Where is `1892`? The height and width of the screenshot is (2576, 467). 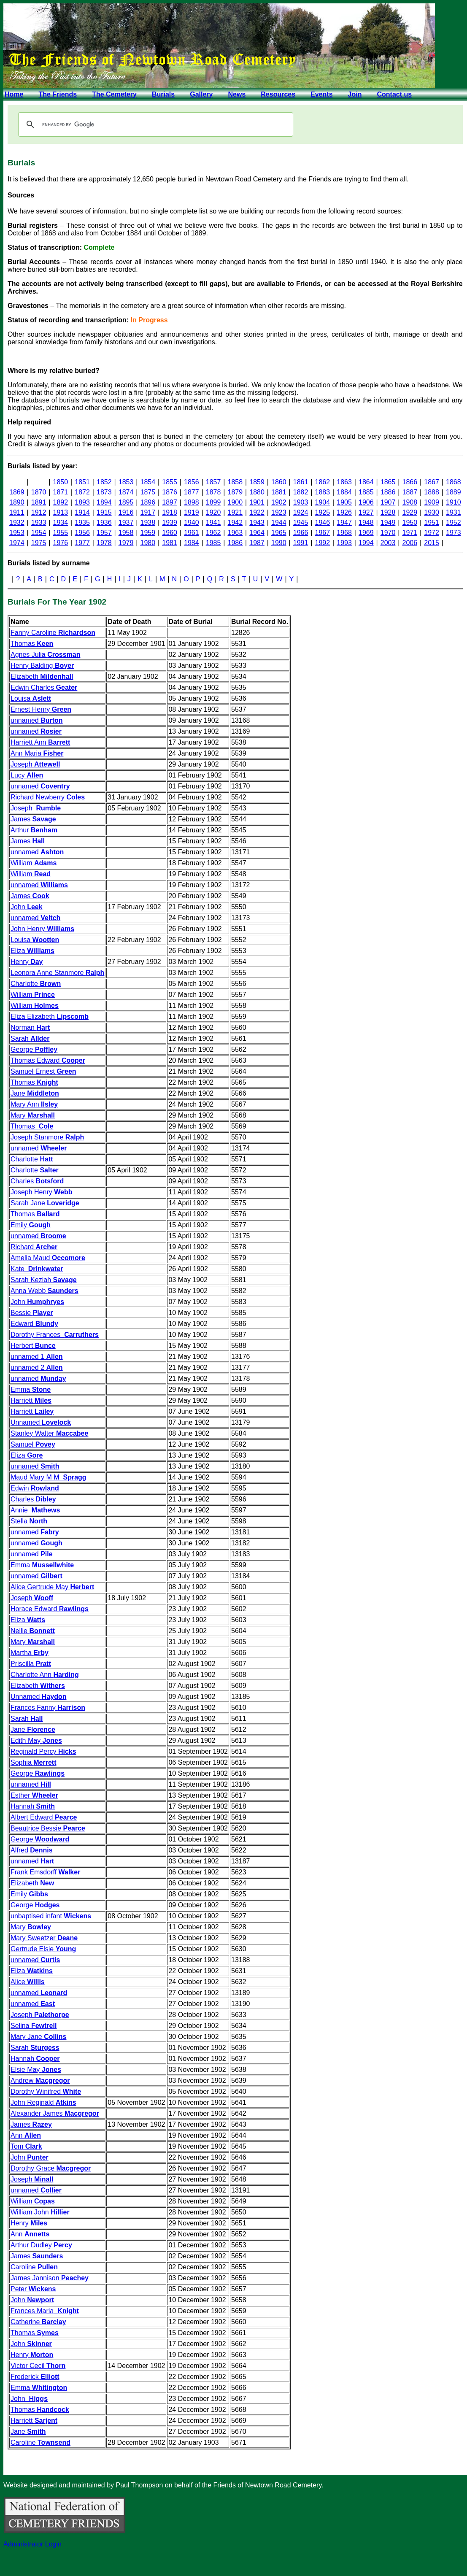
1892 is located at coordinates (60, 502).